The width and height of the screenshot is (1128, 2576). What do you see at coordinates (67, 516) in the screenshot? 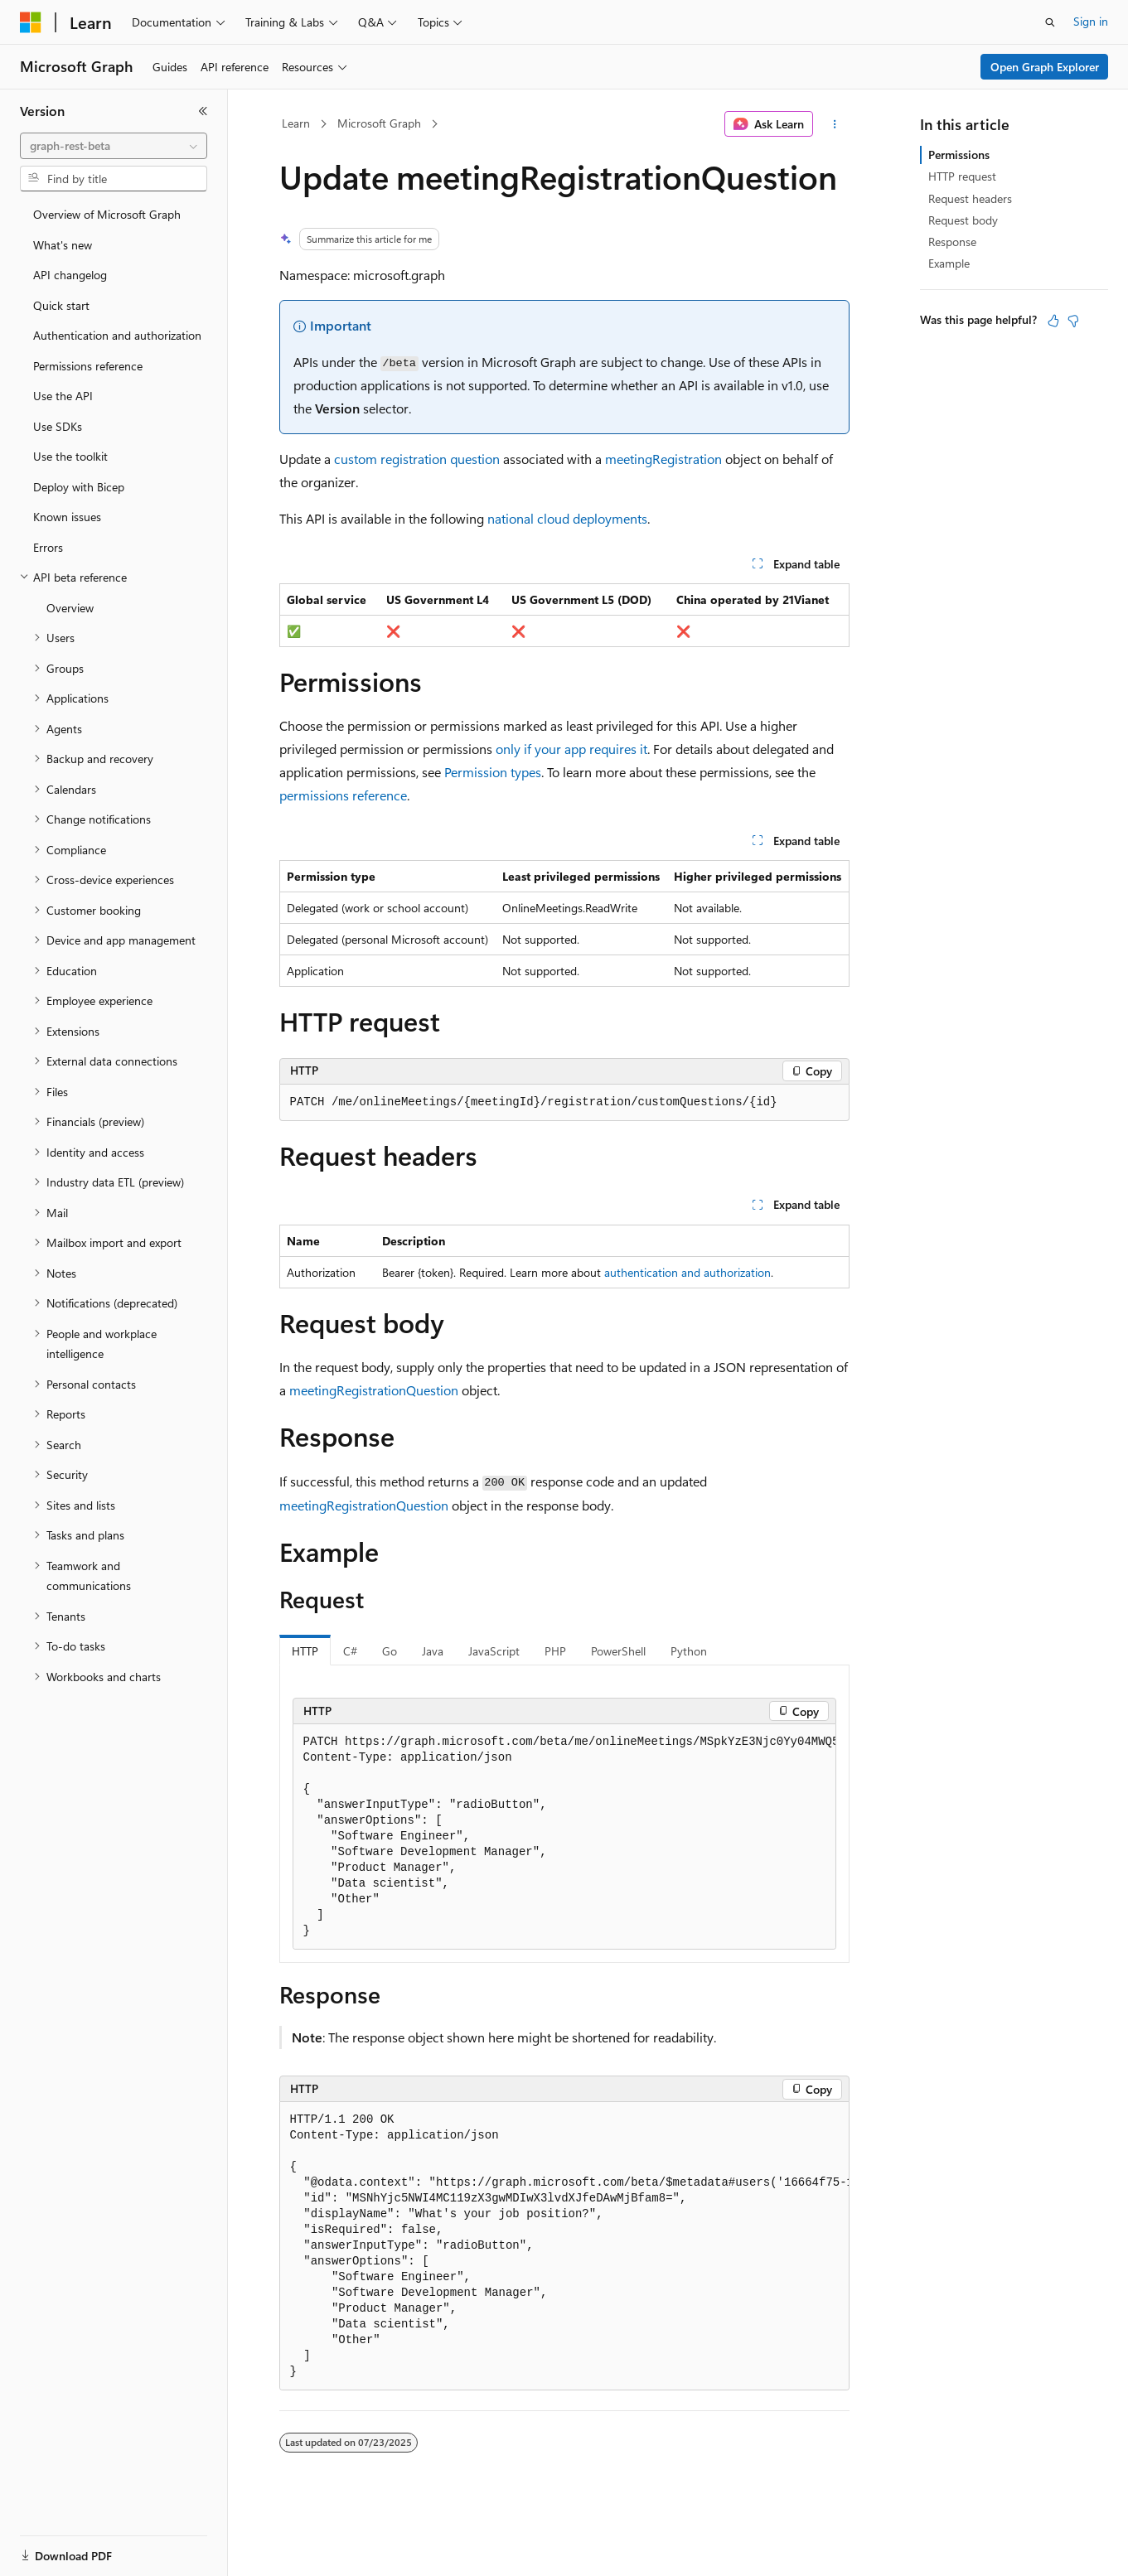
I see `Known issues [treeitem]` at bounding box center [67, 516].